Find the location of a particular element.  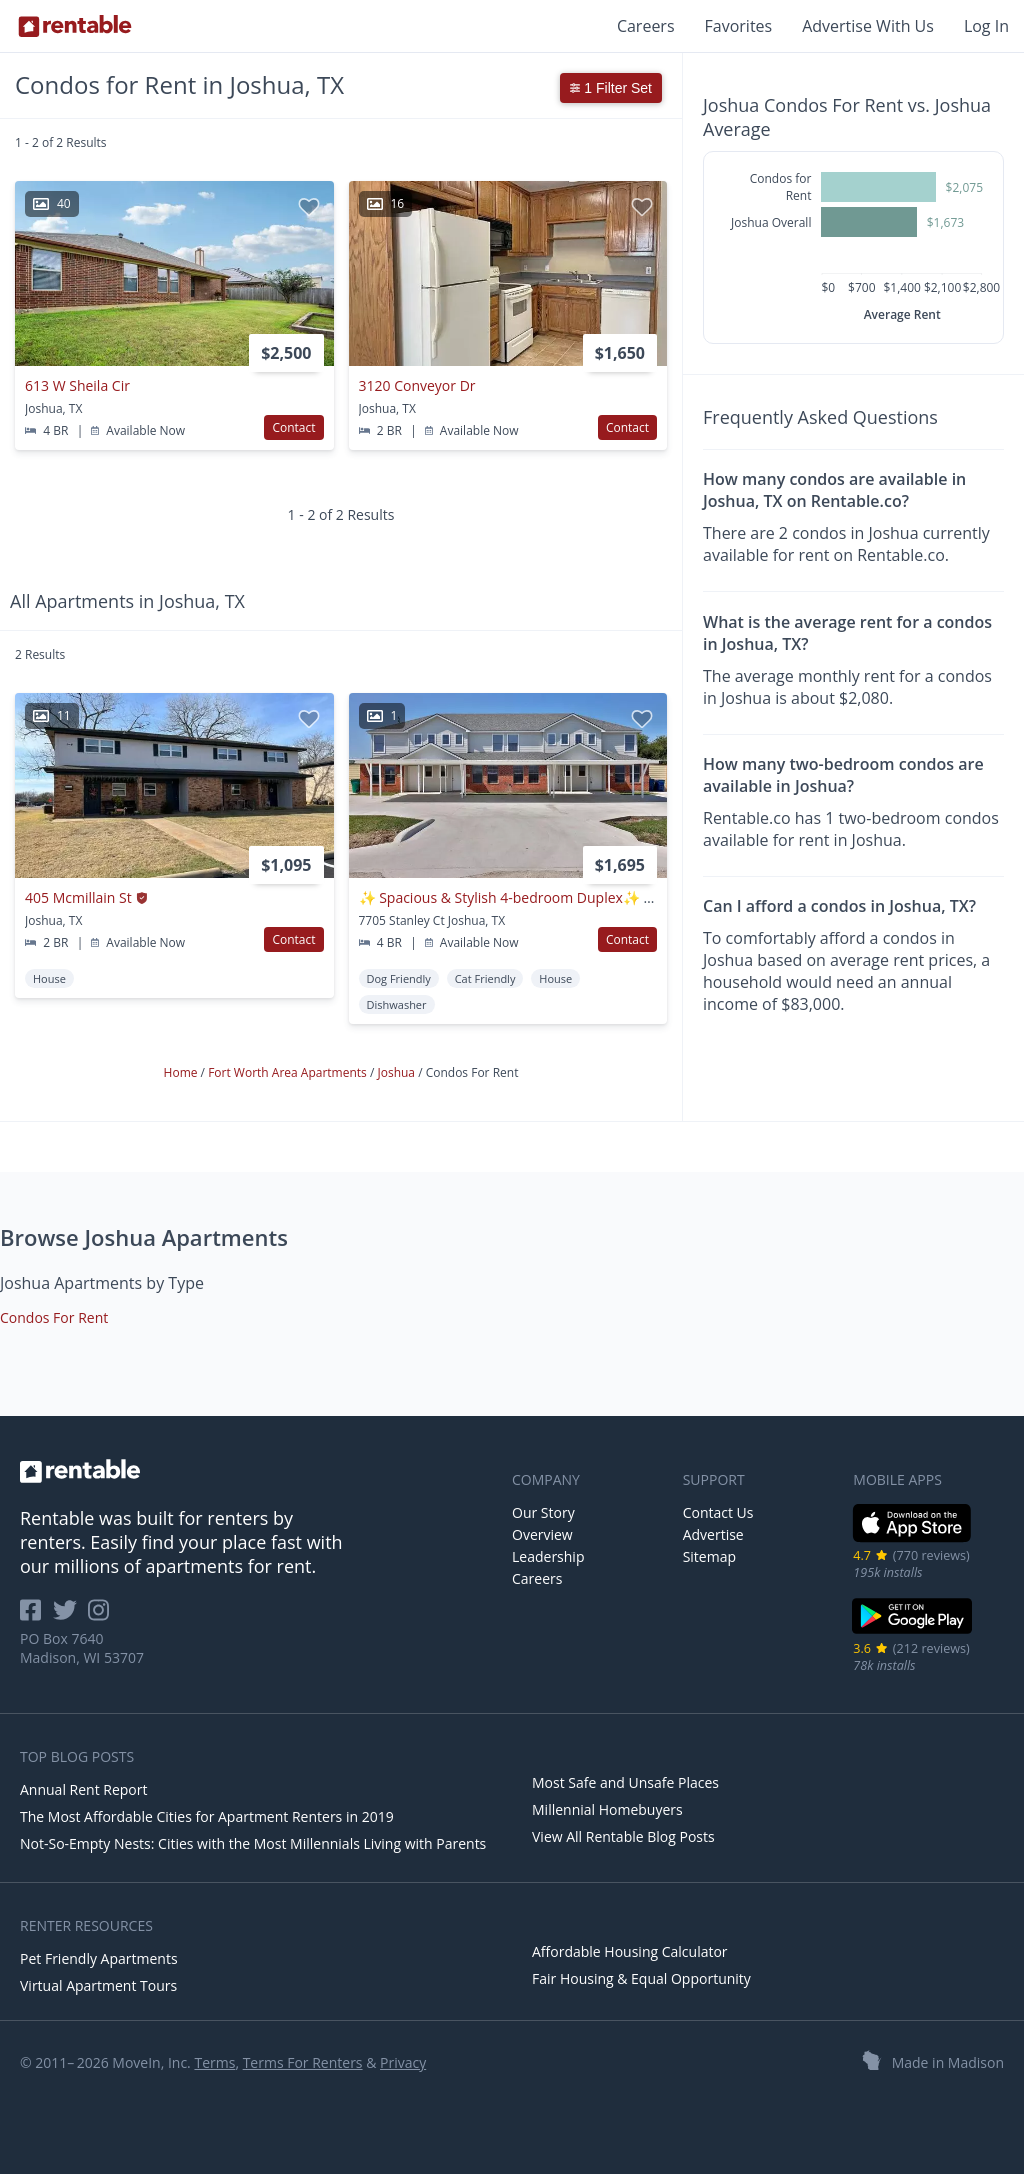

Joshua is located at coordinates (397, 1072).